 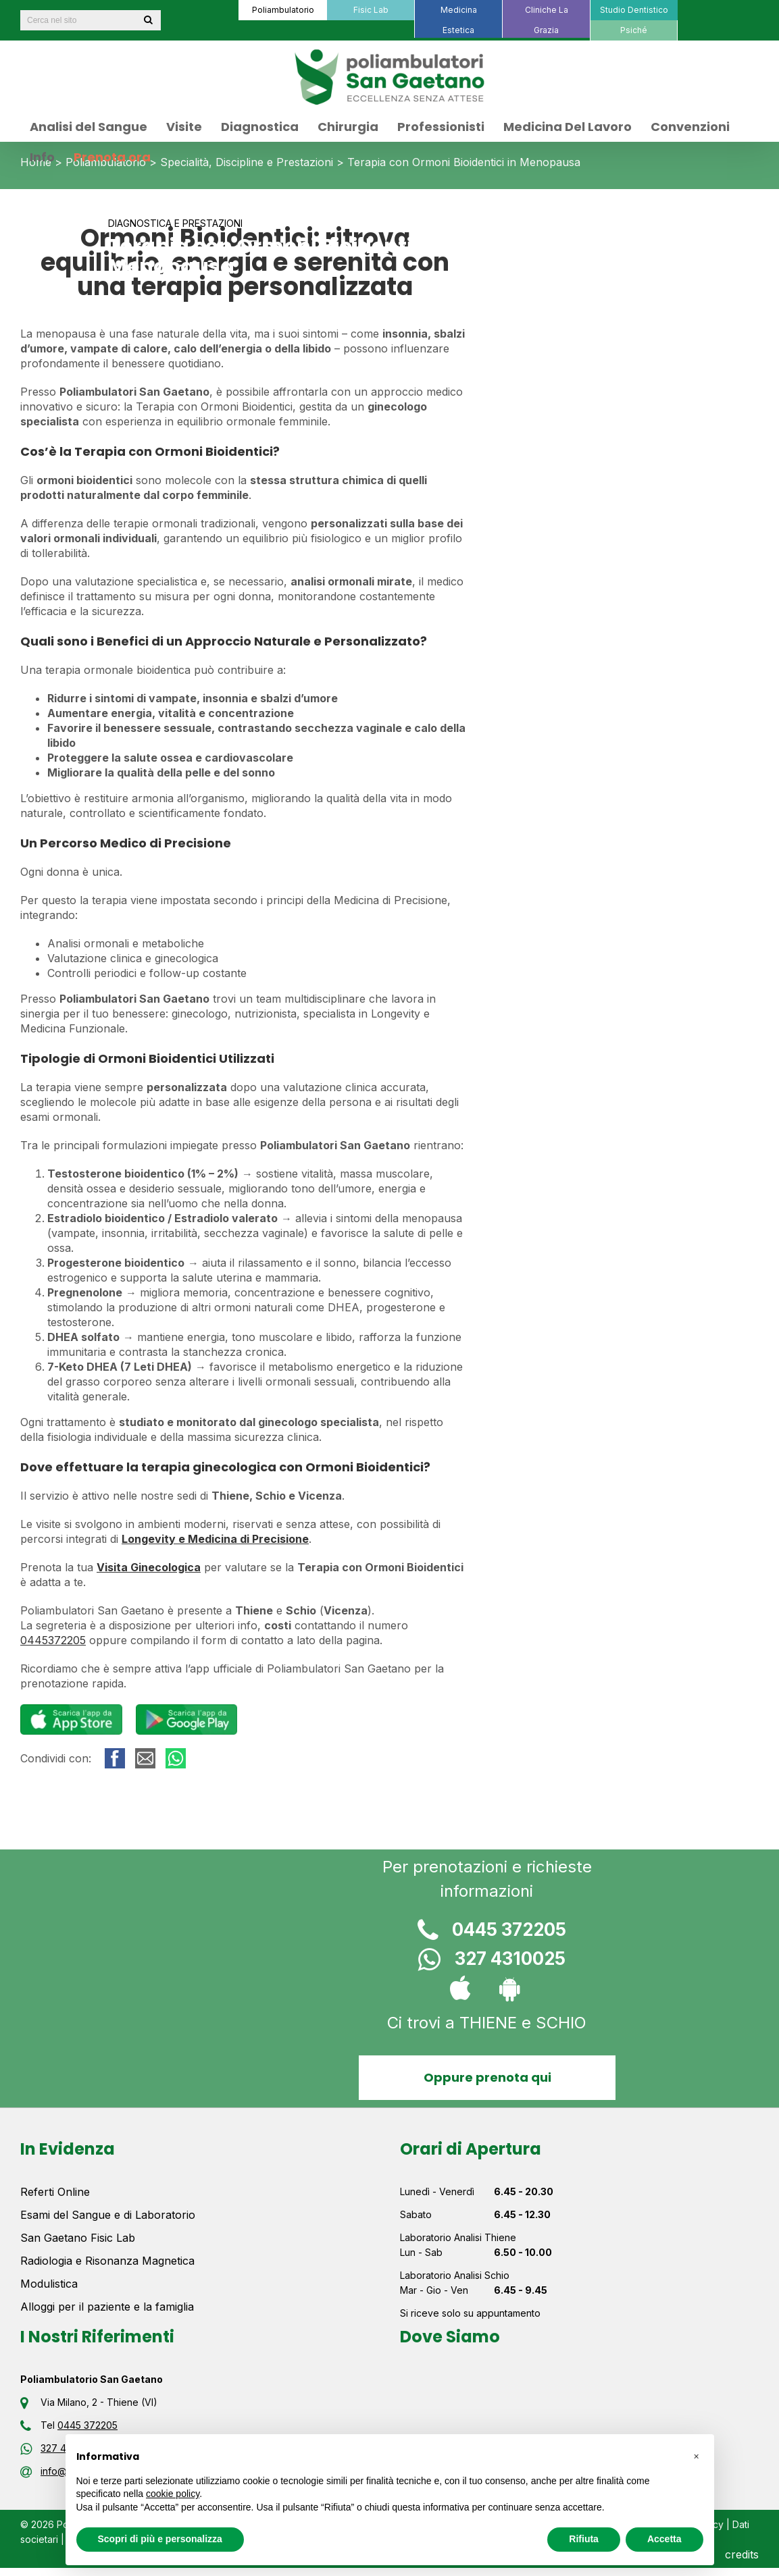 I want to click on Rifiuta [button], so click(x=584, y=2538).